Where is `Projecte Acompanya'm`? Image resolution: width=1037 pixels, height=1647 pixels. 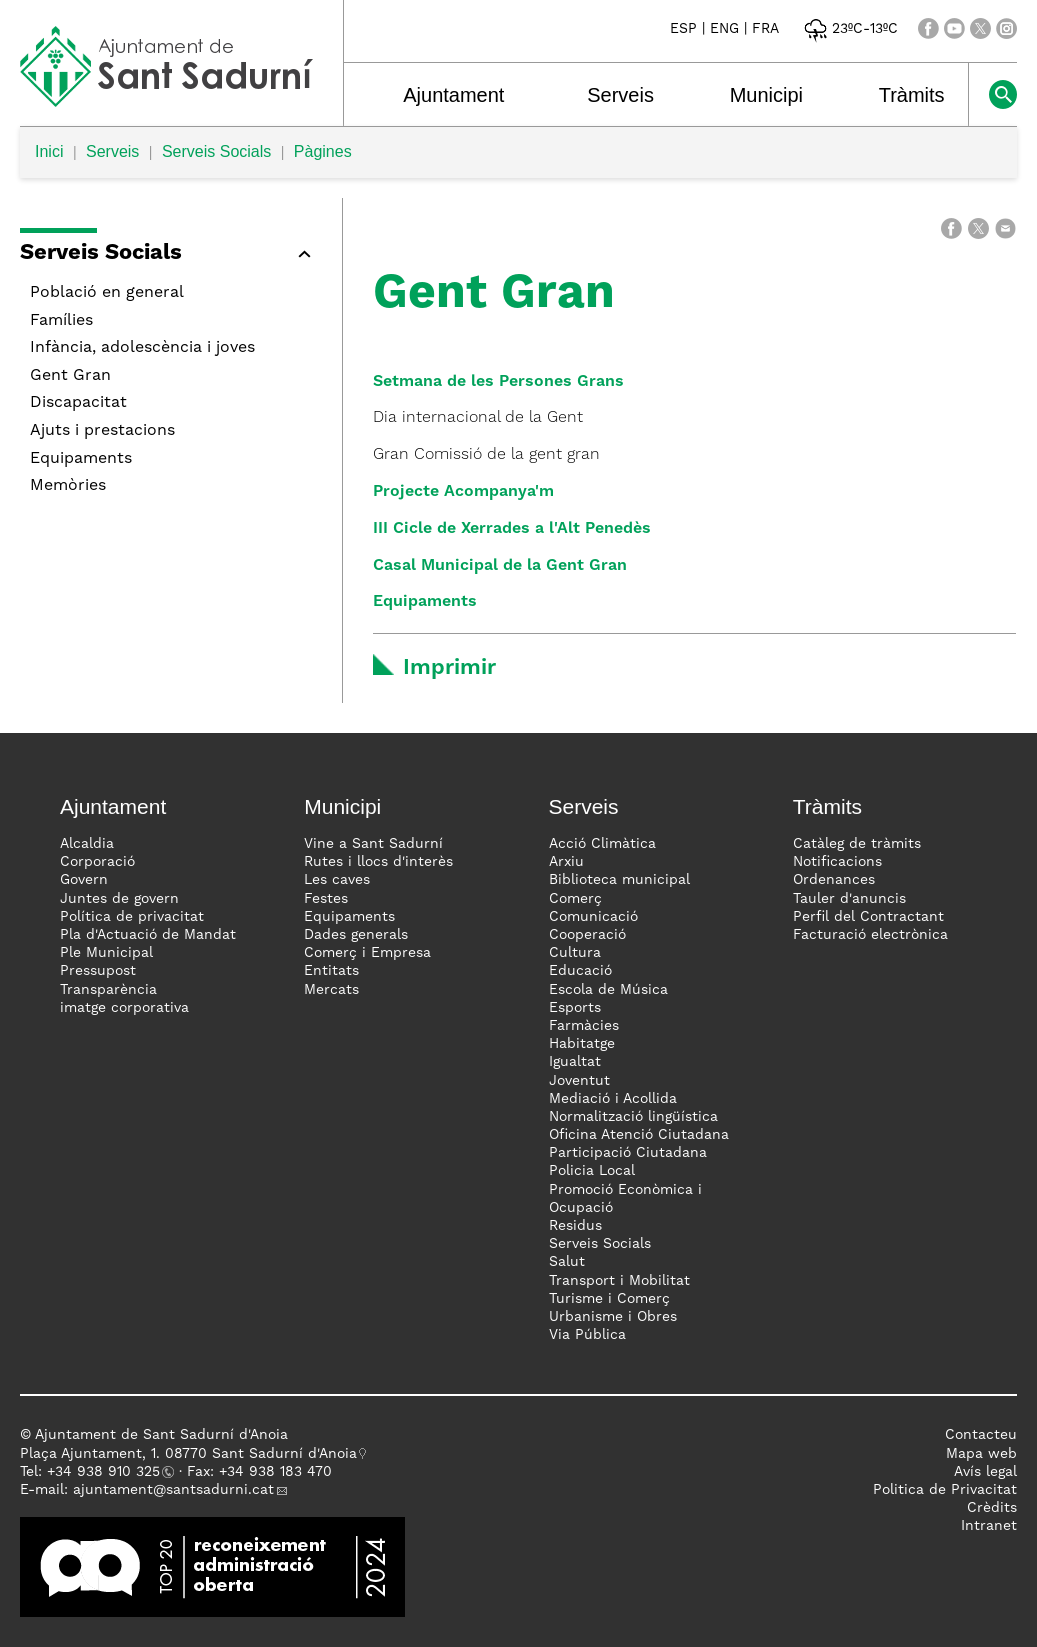 Projecte Acompanya'm is located at coordinates (463, 492).